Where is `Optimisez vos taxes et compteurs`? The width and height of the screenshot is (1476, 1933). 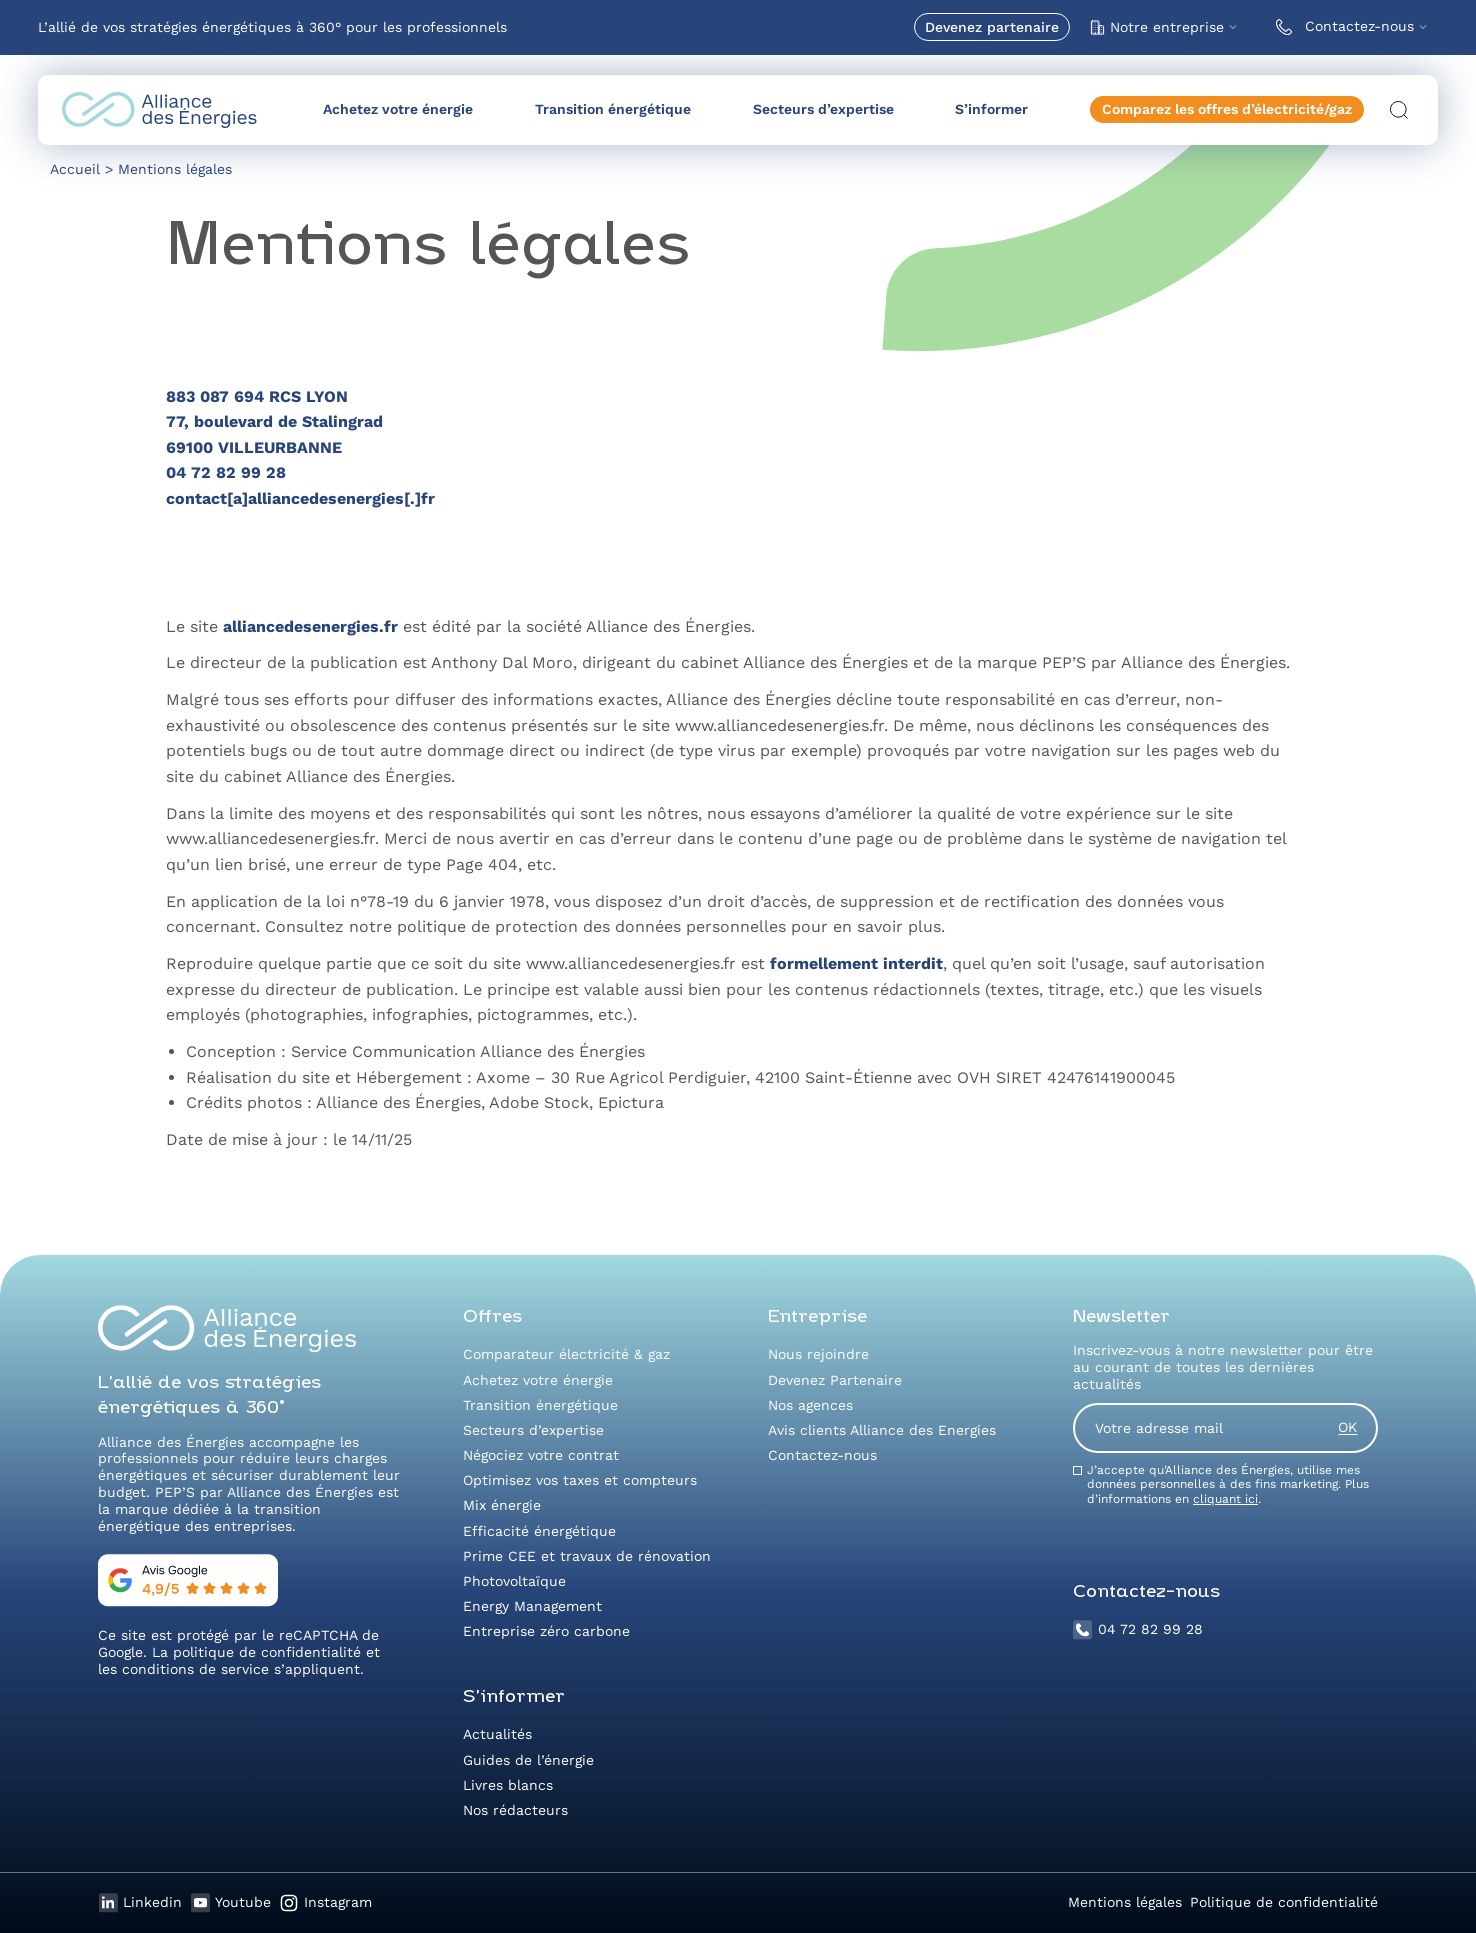
Optimisez vos taxes et compteurs is located at coordinates (580, 1480).